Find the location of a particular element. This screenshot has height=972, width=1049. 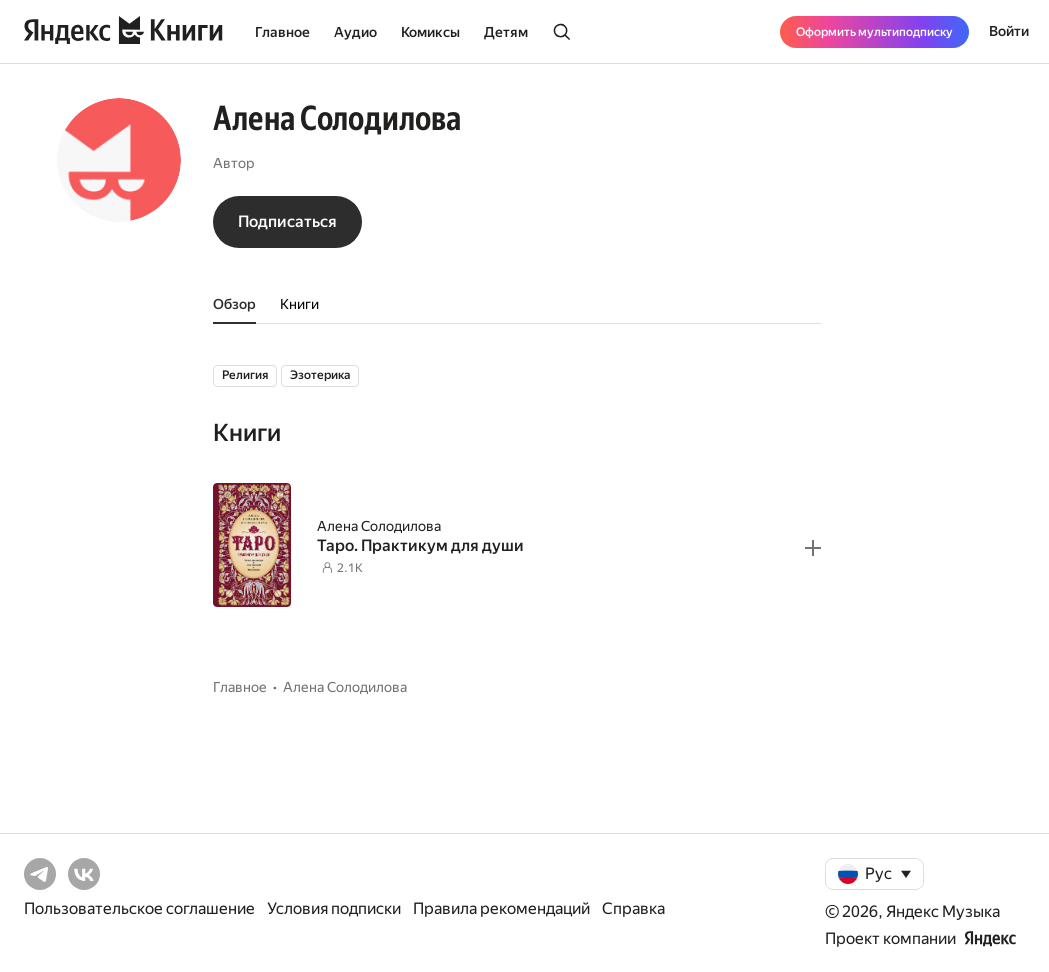

Справка is located at coordinates (633, 908).